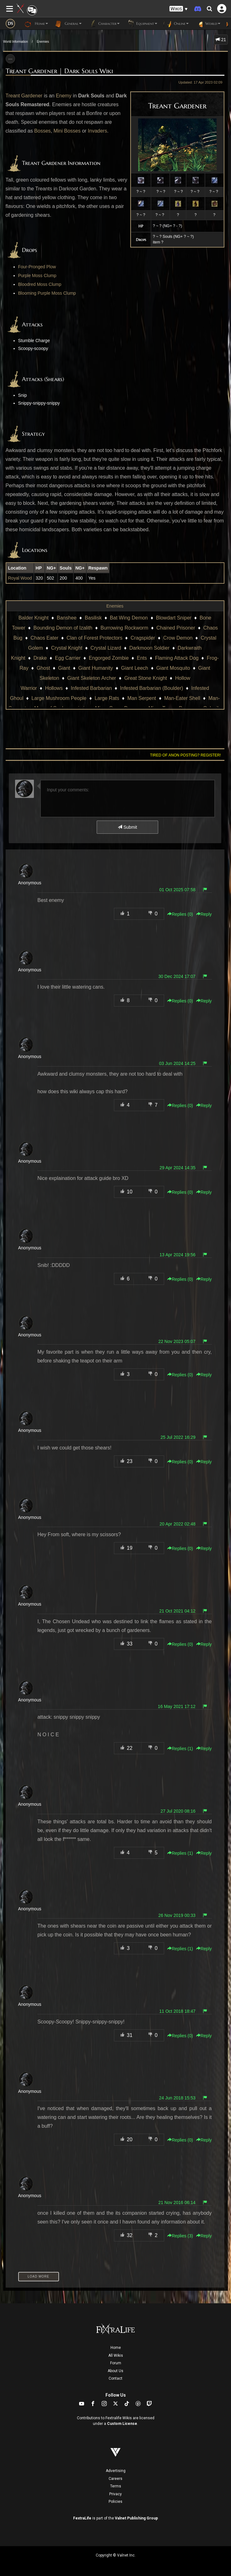  I want to click on General [button], so click(68, 23).